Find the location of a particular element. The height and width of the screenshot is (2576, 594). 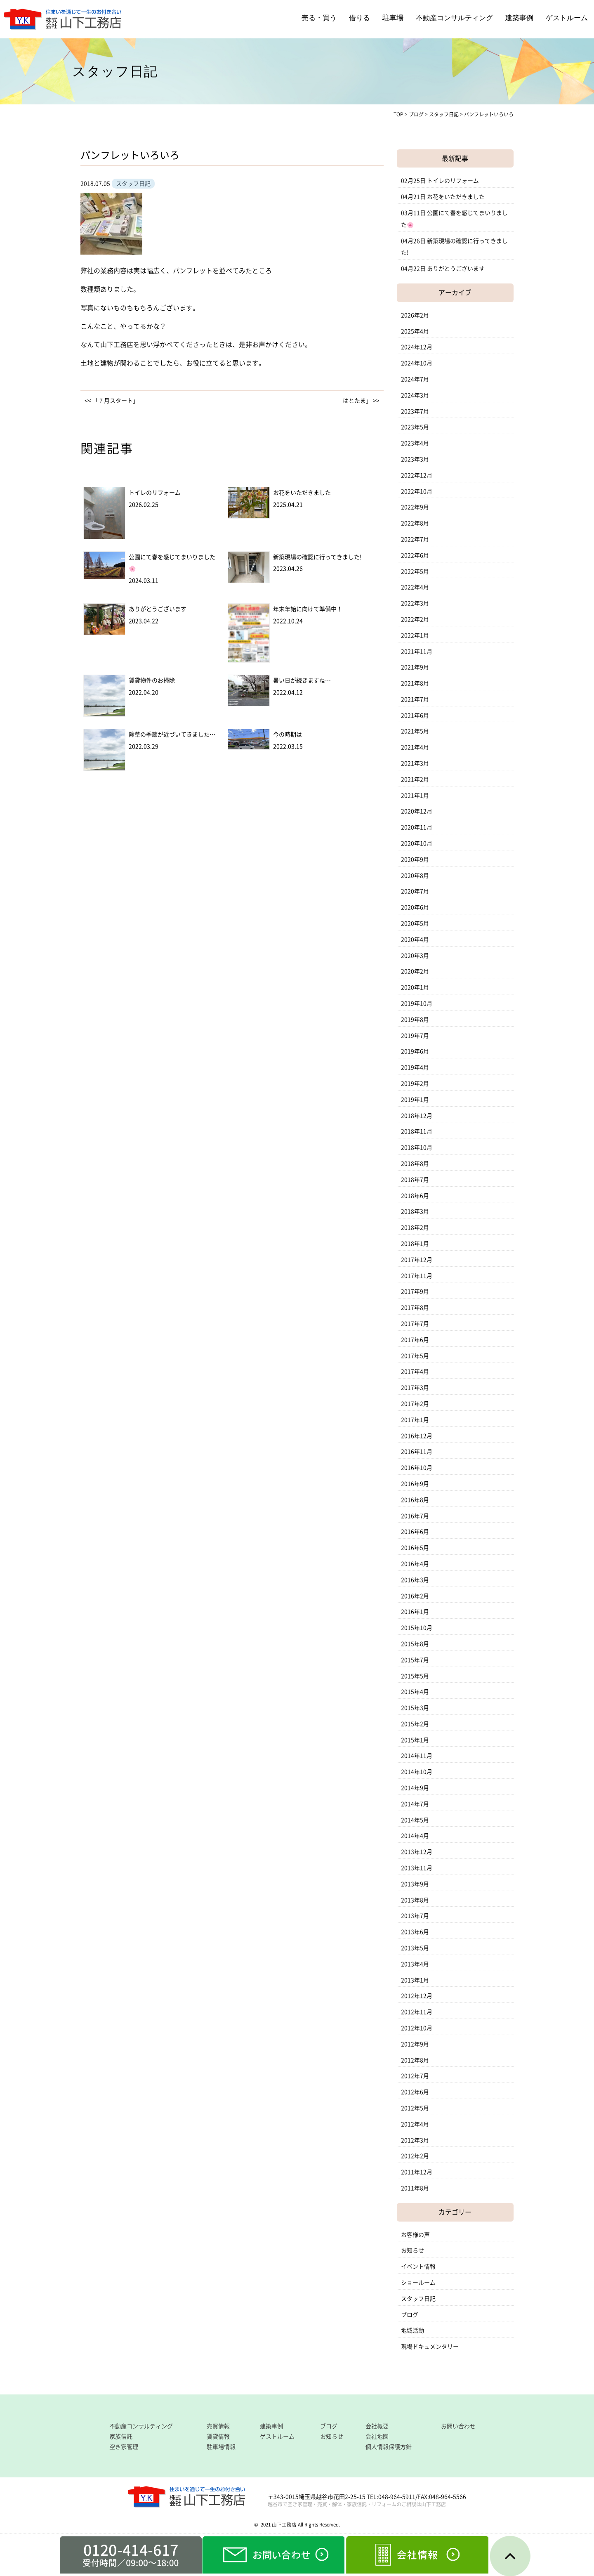

2021年2月 is located at coordinates (415, 779).